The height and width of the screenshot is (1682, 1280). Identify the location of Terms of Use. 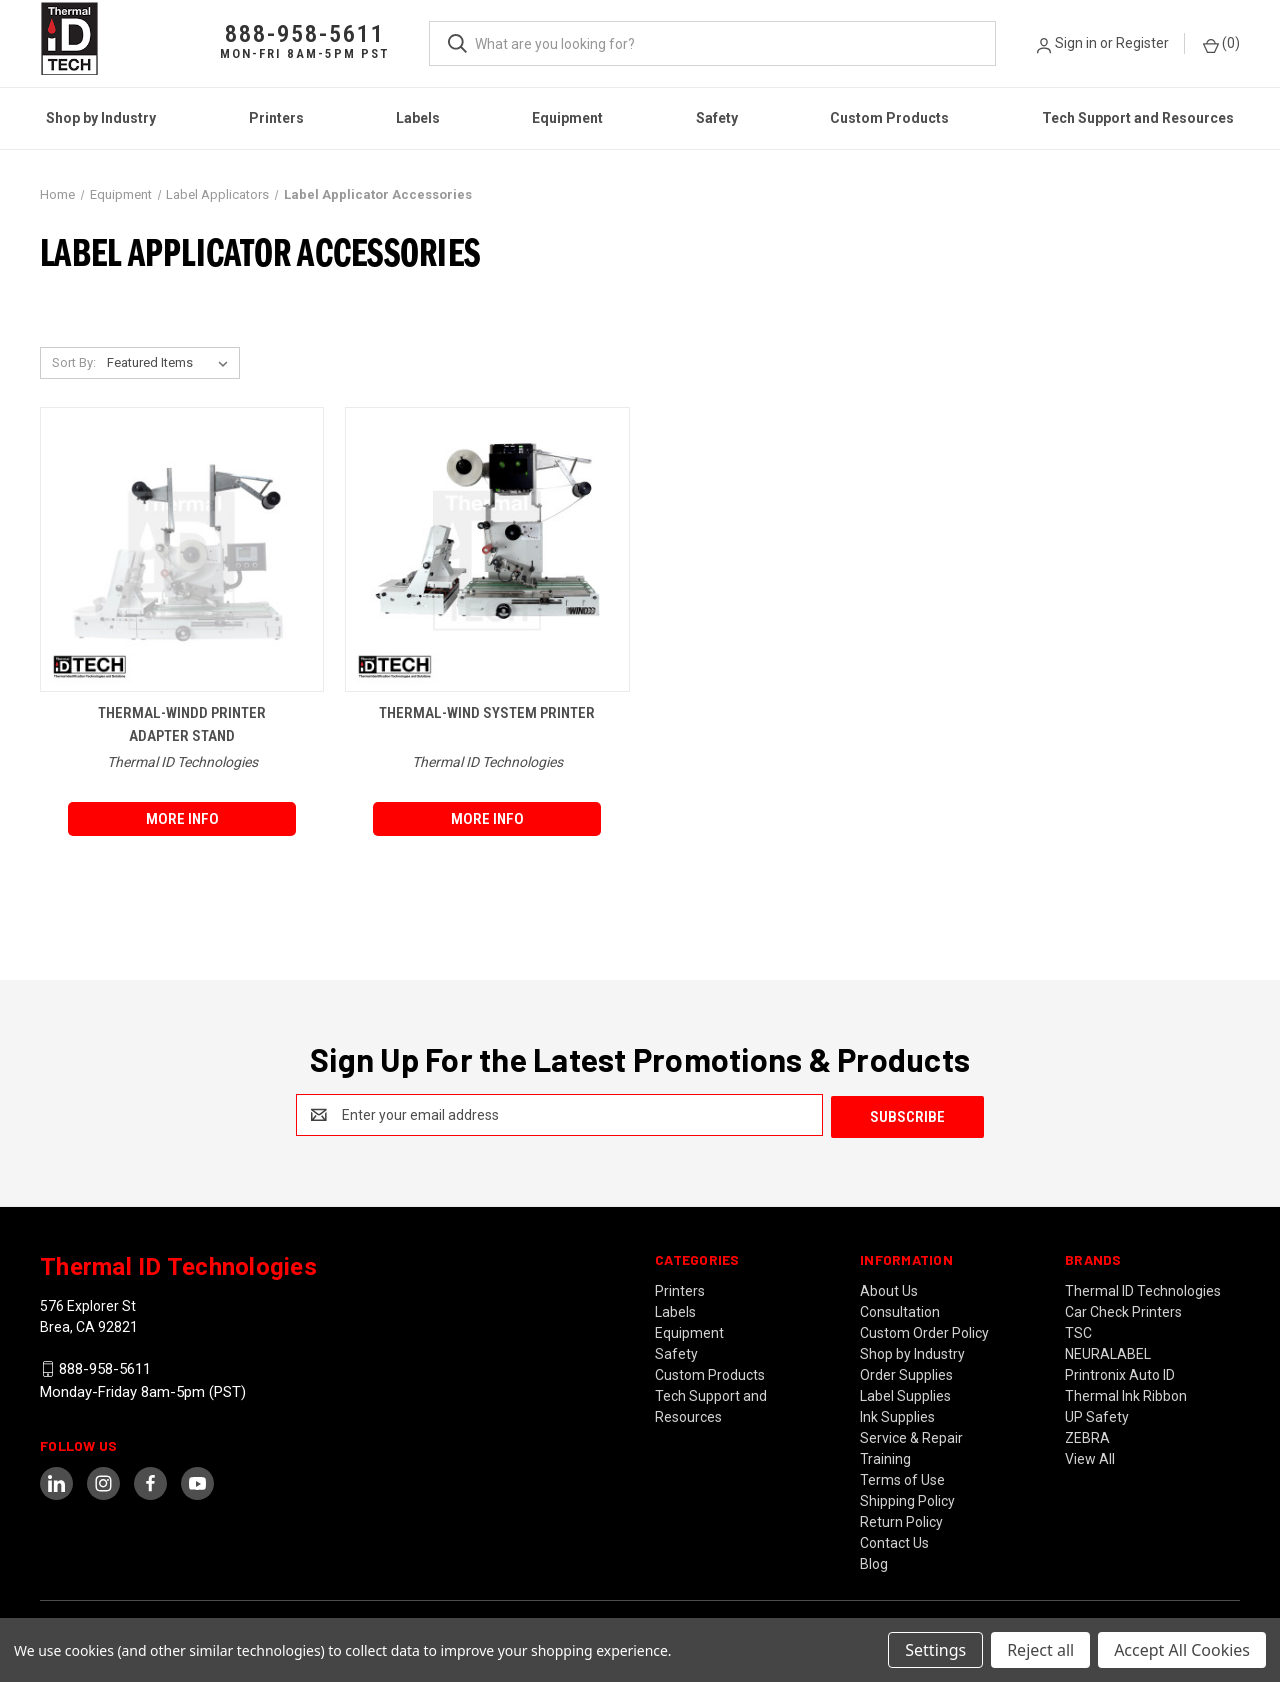
(902, 1478).